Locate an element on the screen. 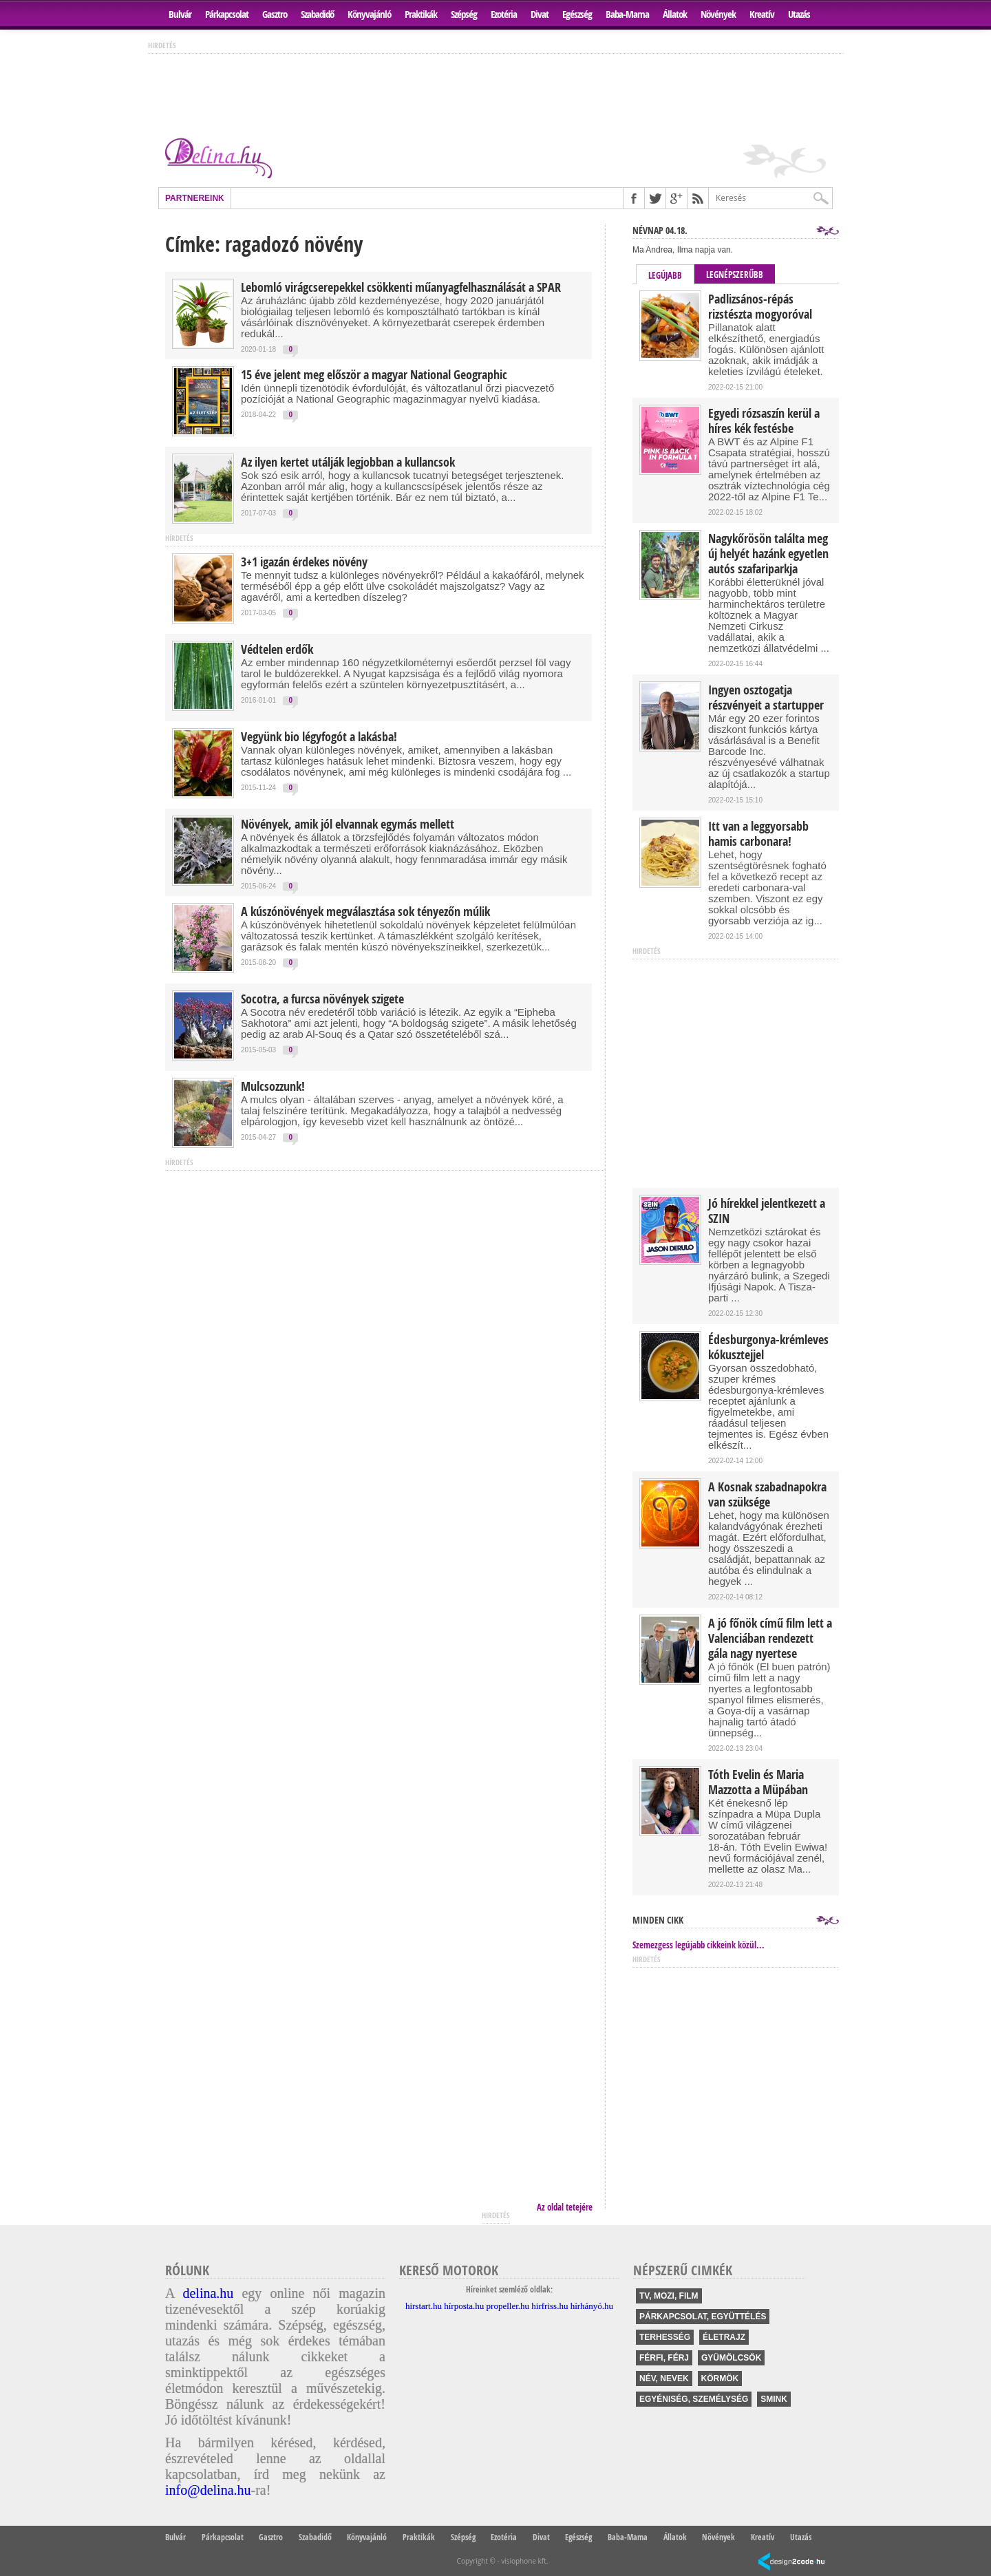 The width and height of the screenshot is (991, 2576). Növények is located at coordinates (718, 14).